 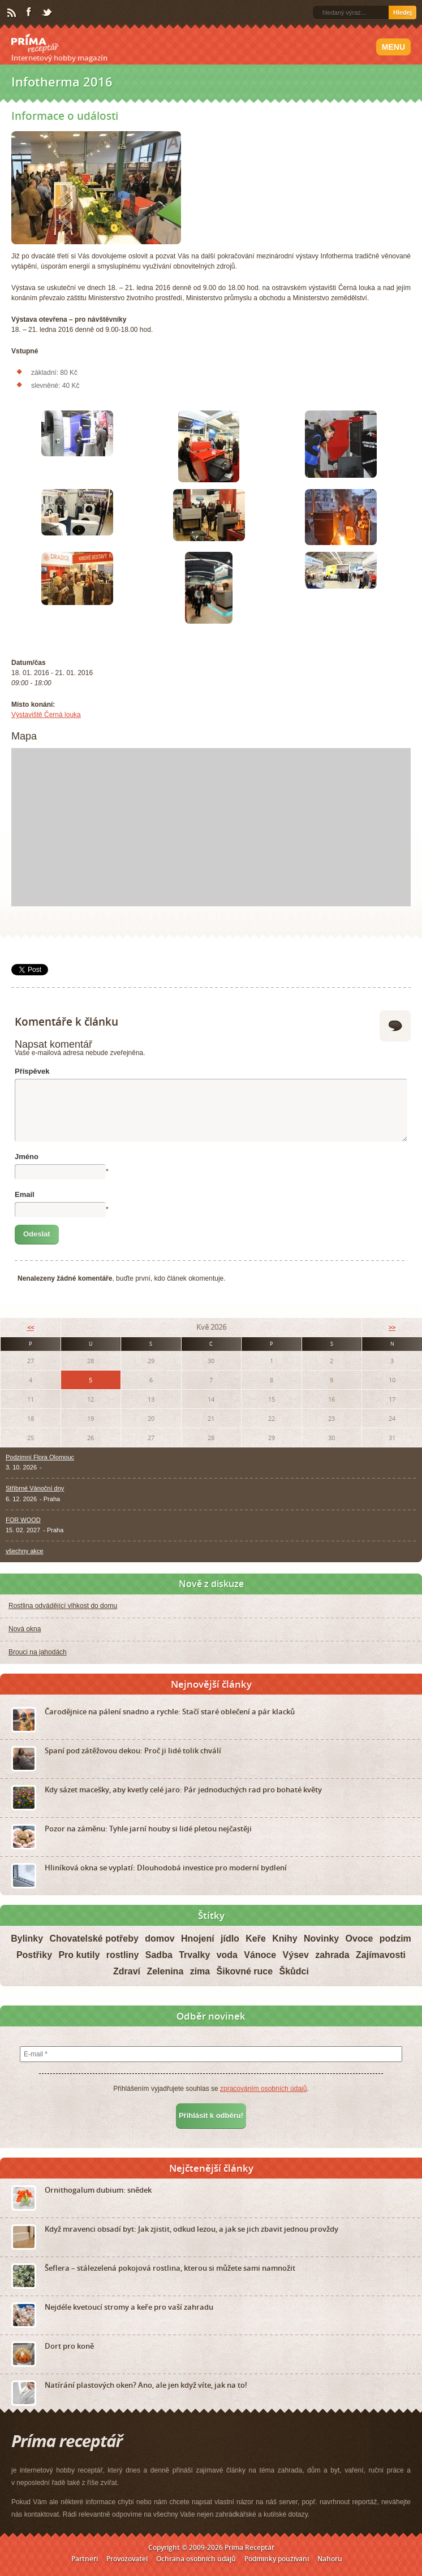 What do you see at coordinates (230, 1938) in the screenshot?
I see `jídlo` at bounding box center [230, 1938].